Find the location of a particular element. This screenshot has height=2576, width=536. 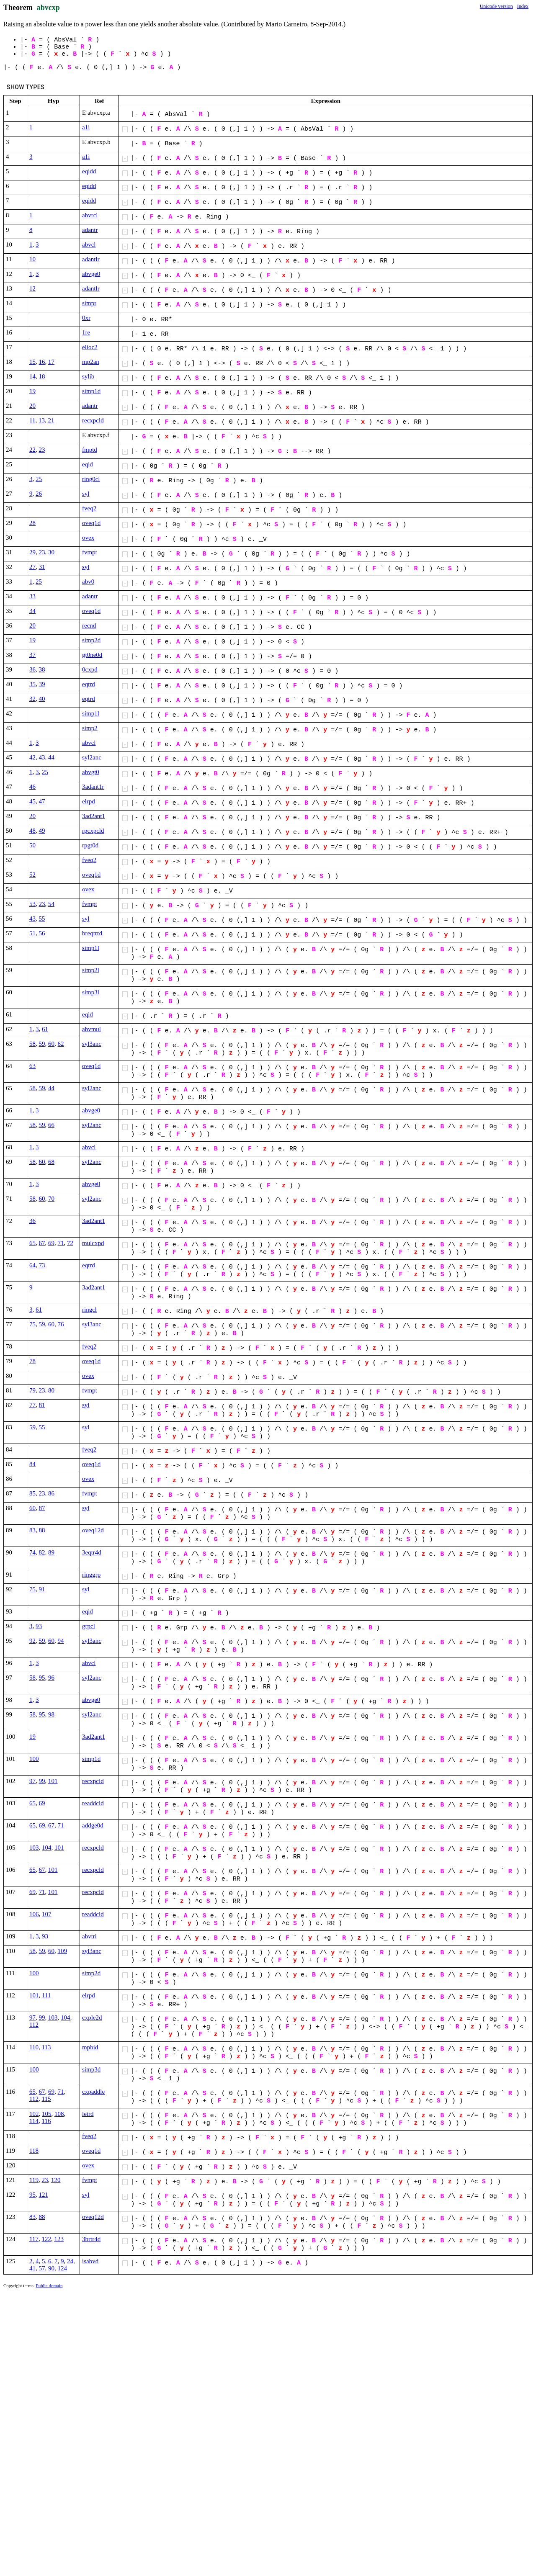

simpr is located at coordinates (89, 303).